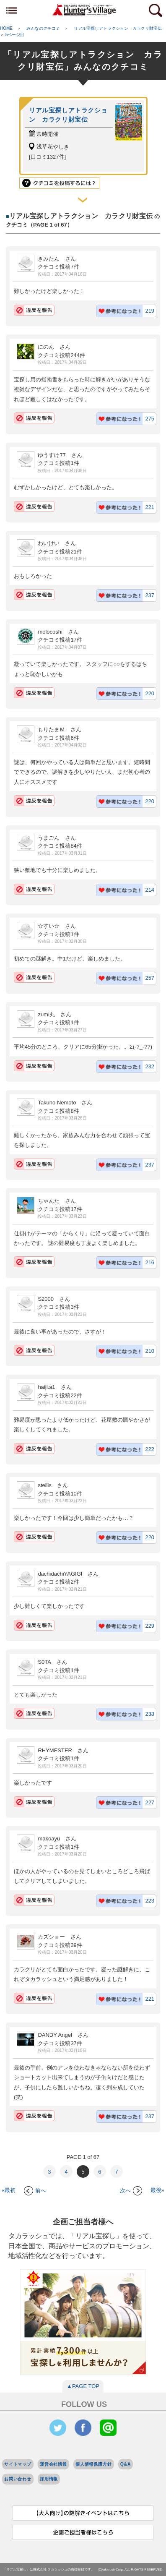 The height and width of the screenshot is (2576, 166). I want to click on サイトマップ, so click(17, 2464).